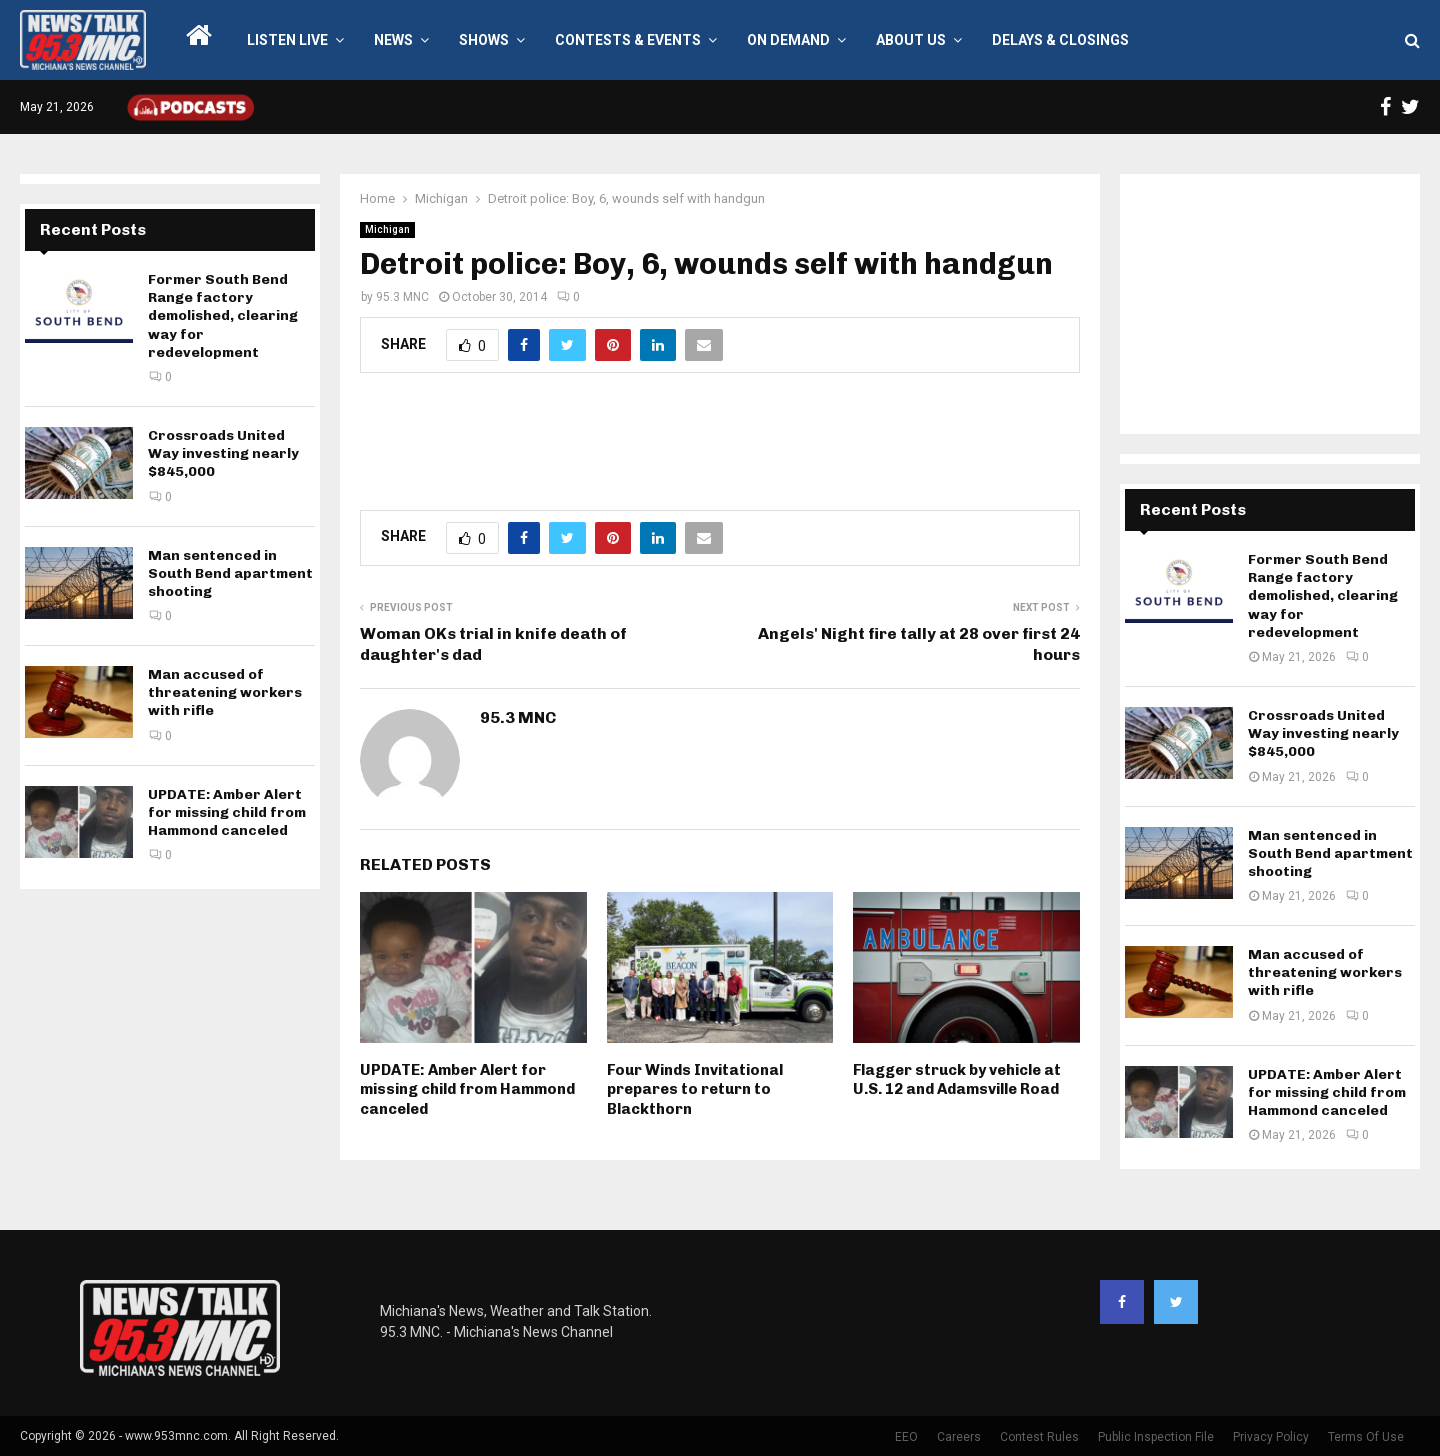  Describe the element at coordinates (959, 1437) in the screenshot. I see `Careers` at that location.